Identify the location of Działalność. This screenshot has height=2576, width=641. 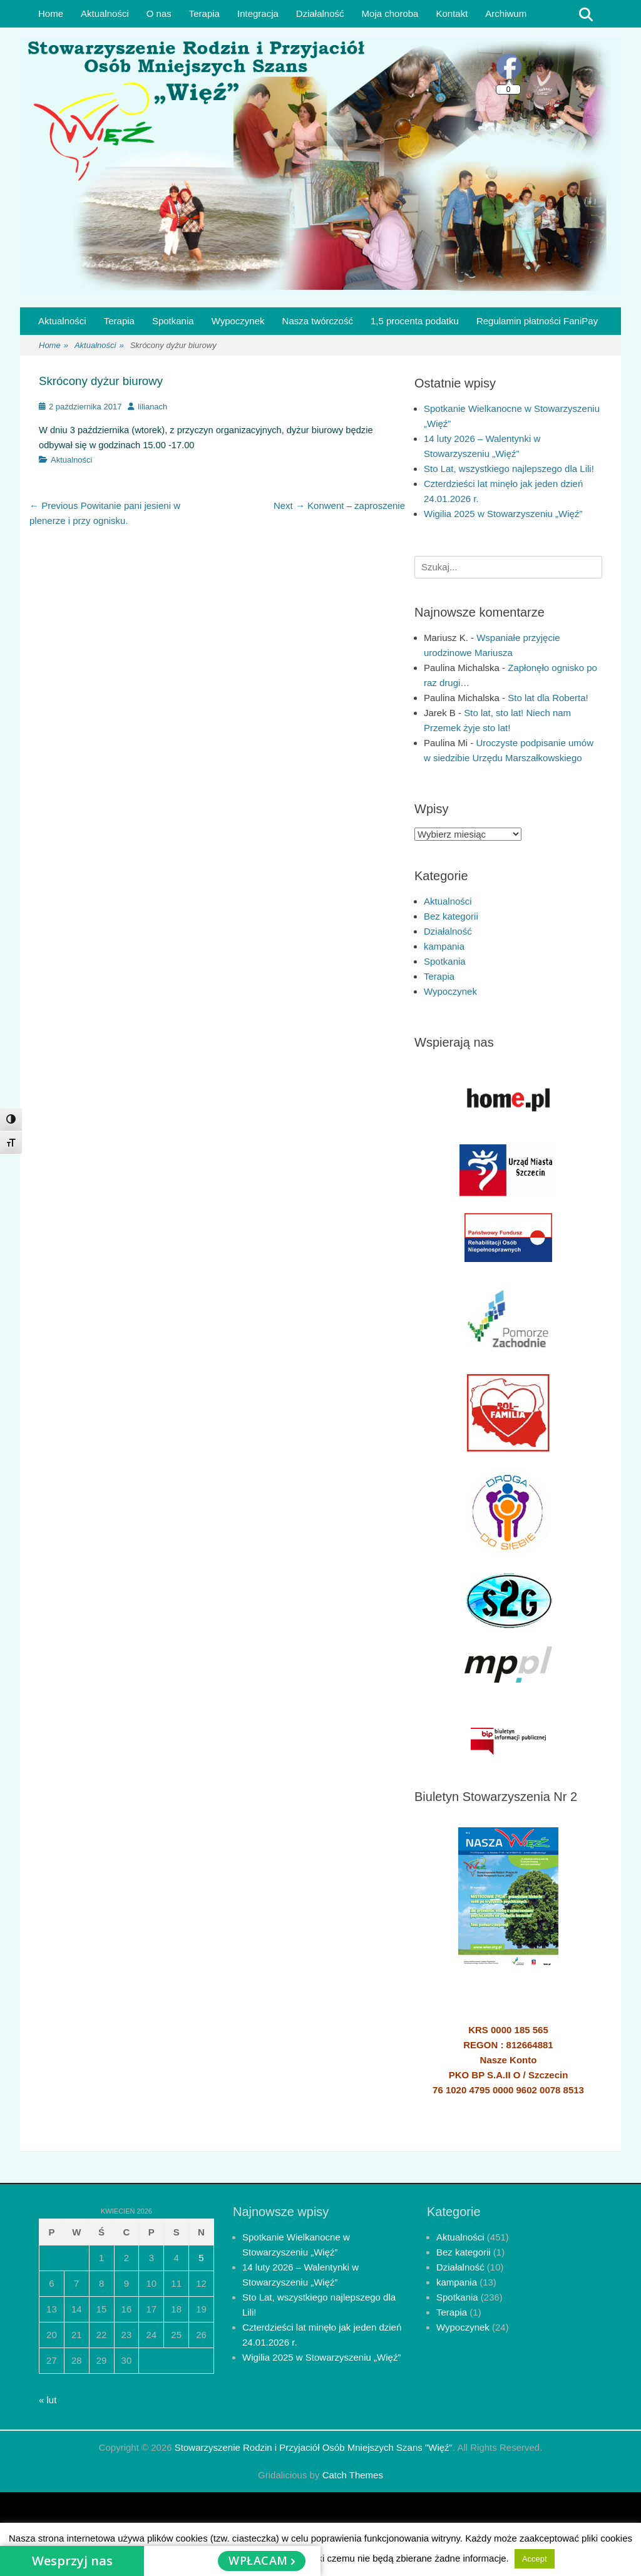
(320, 13).